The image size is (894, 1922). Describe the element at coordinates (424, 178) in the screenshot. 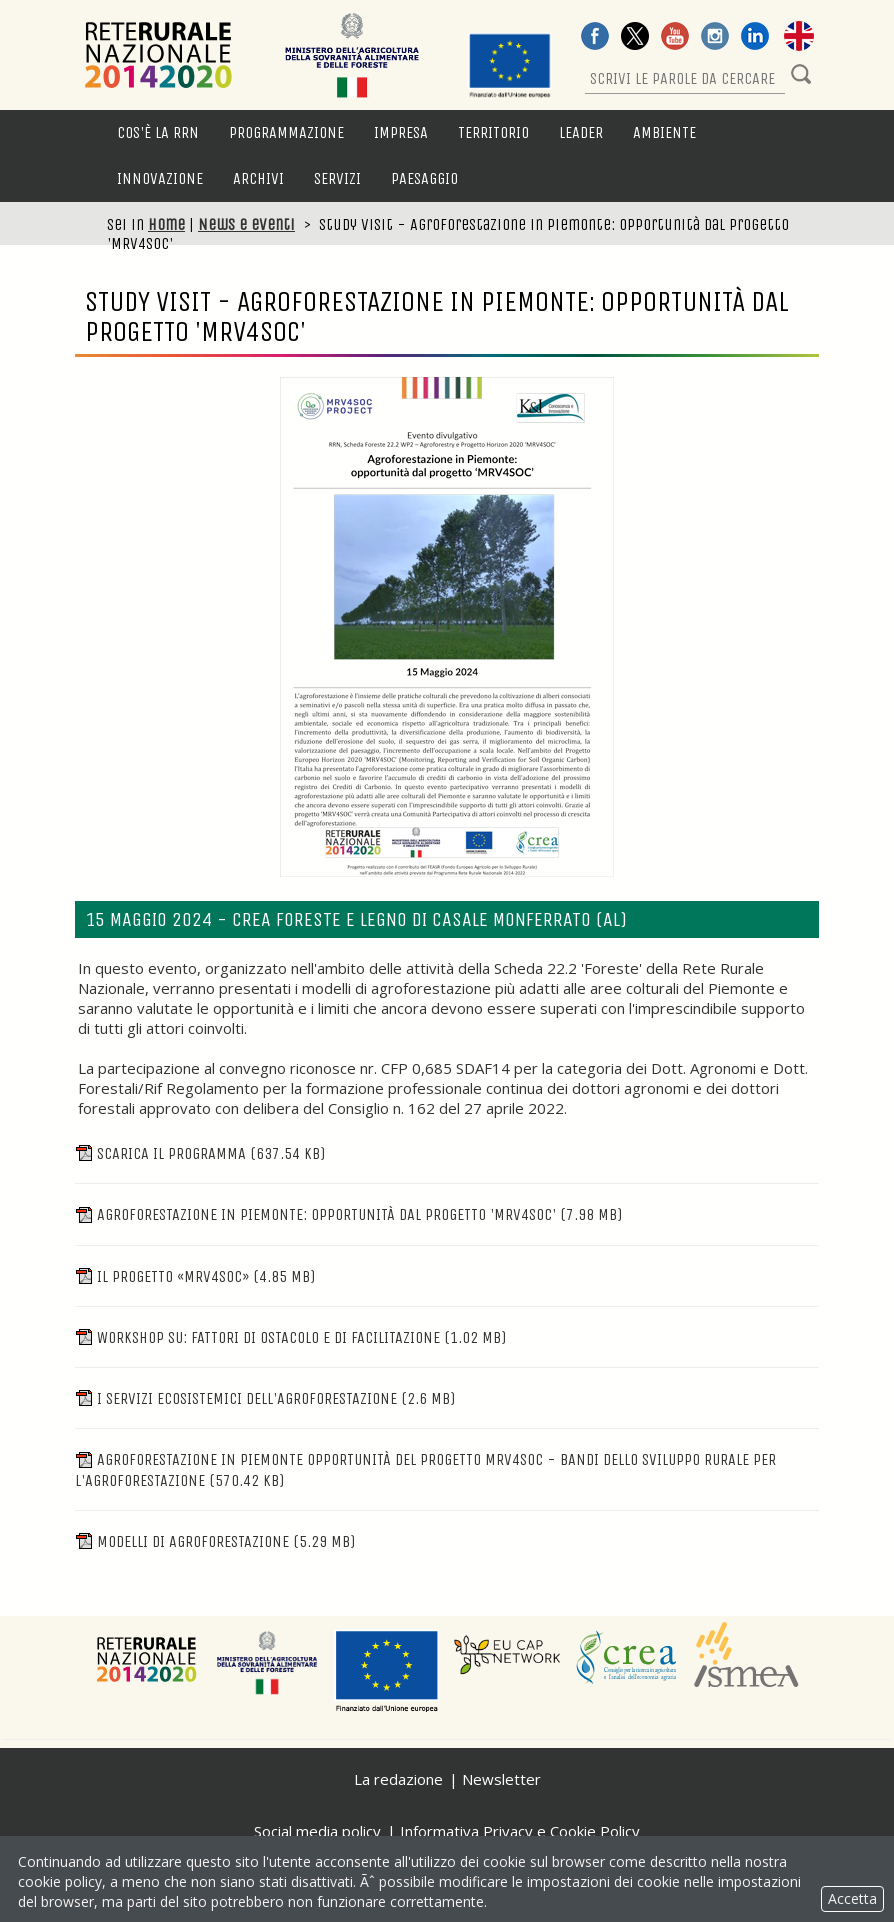

I see `Paesaggio` at that location.